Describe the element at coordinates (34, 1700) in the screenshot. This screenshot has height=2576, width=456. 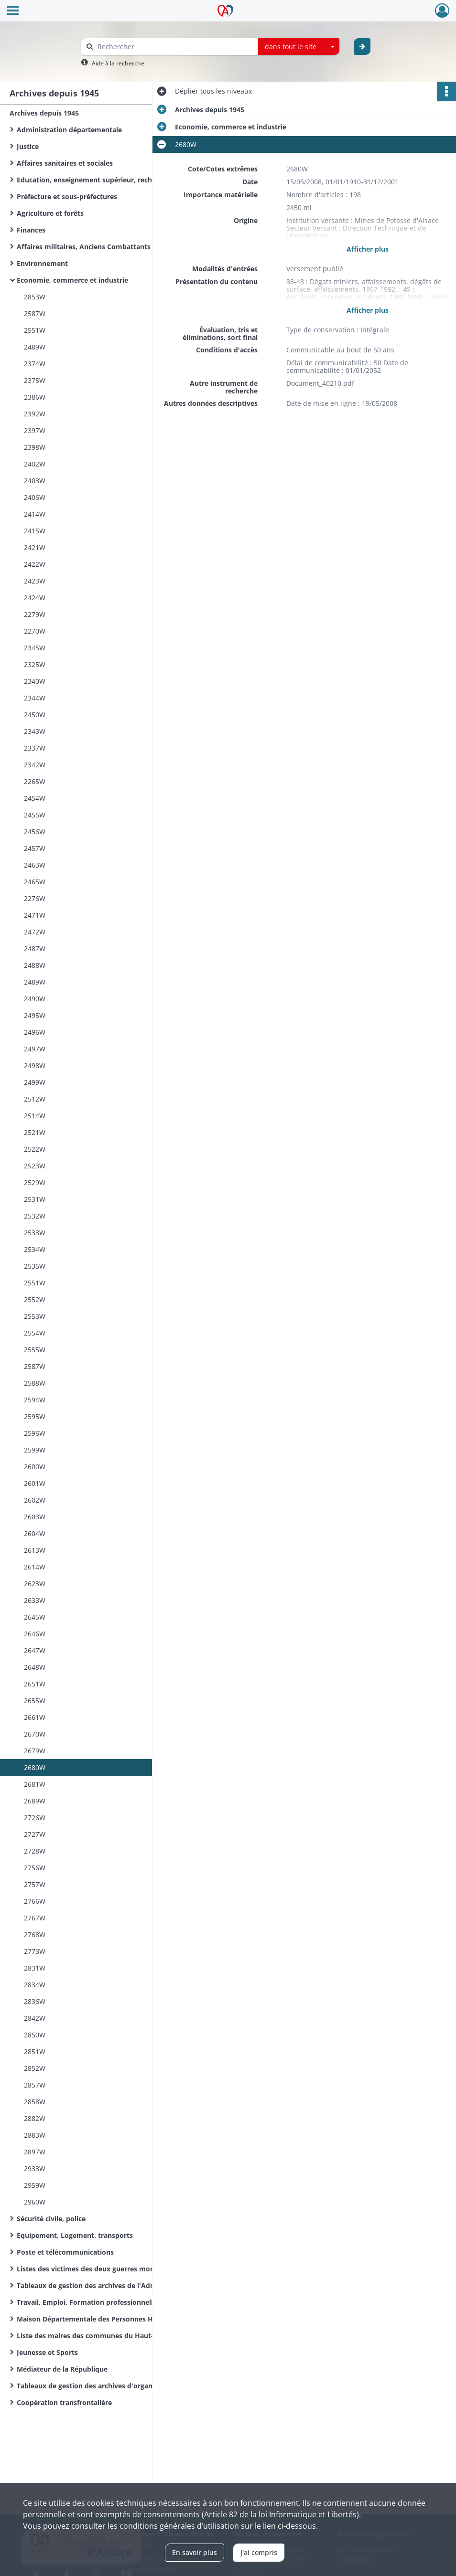
I see `2655W` at that location.